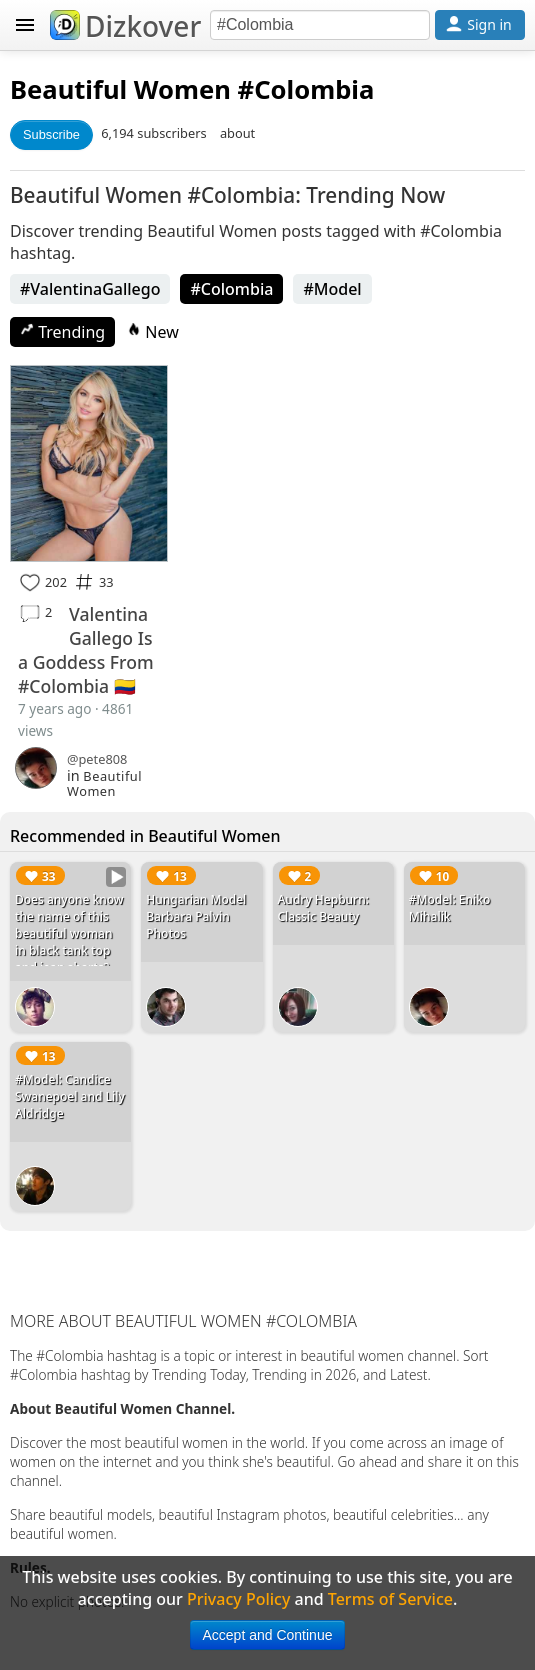 This screenshot has width=535, height=1670. Describe the element at coordinates (62, 332) in the screenshot. I see `Trending` at that location.